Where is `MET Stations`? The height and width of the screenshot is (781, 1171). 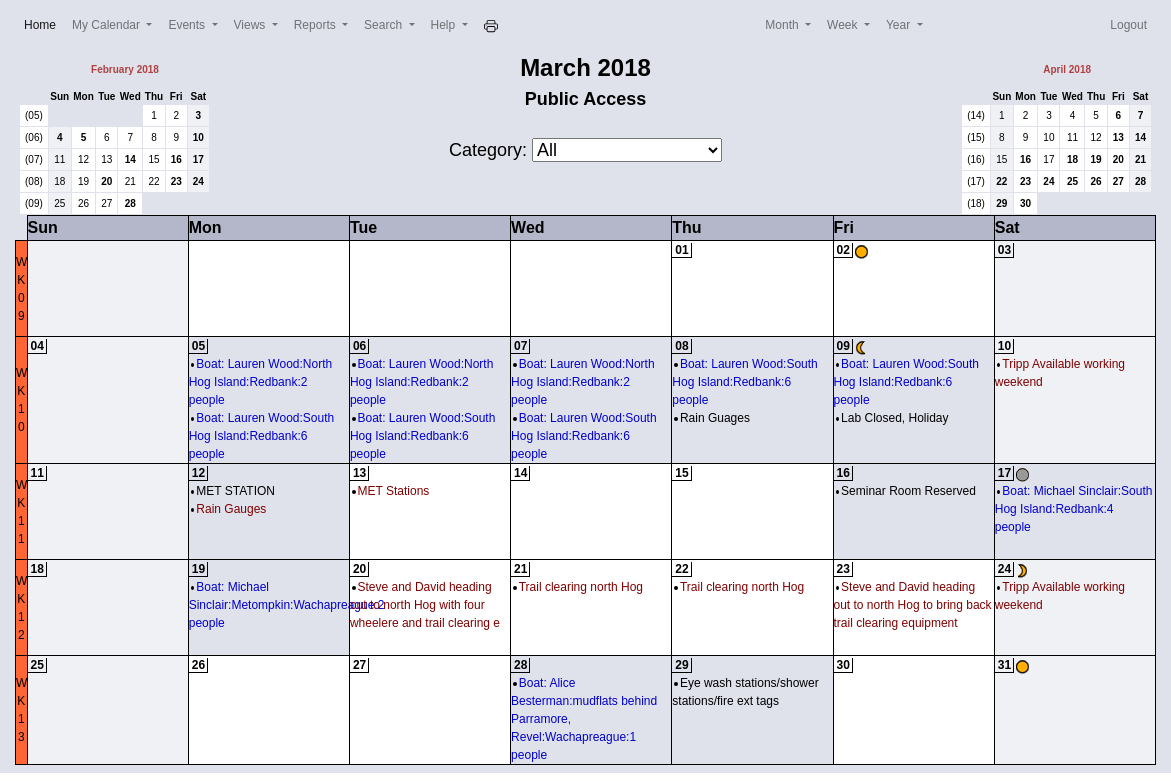 MET Stations is located at coordinates (390, 491).